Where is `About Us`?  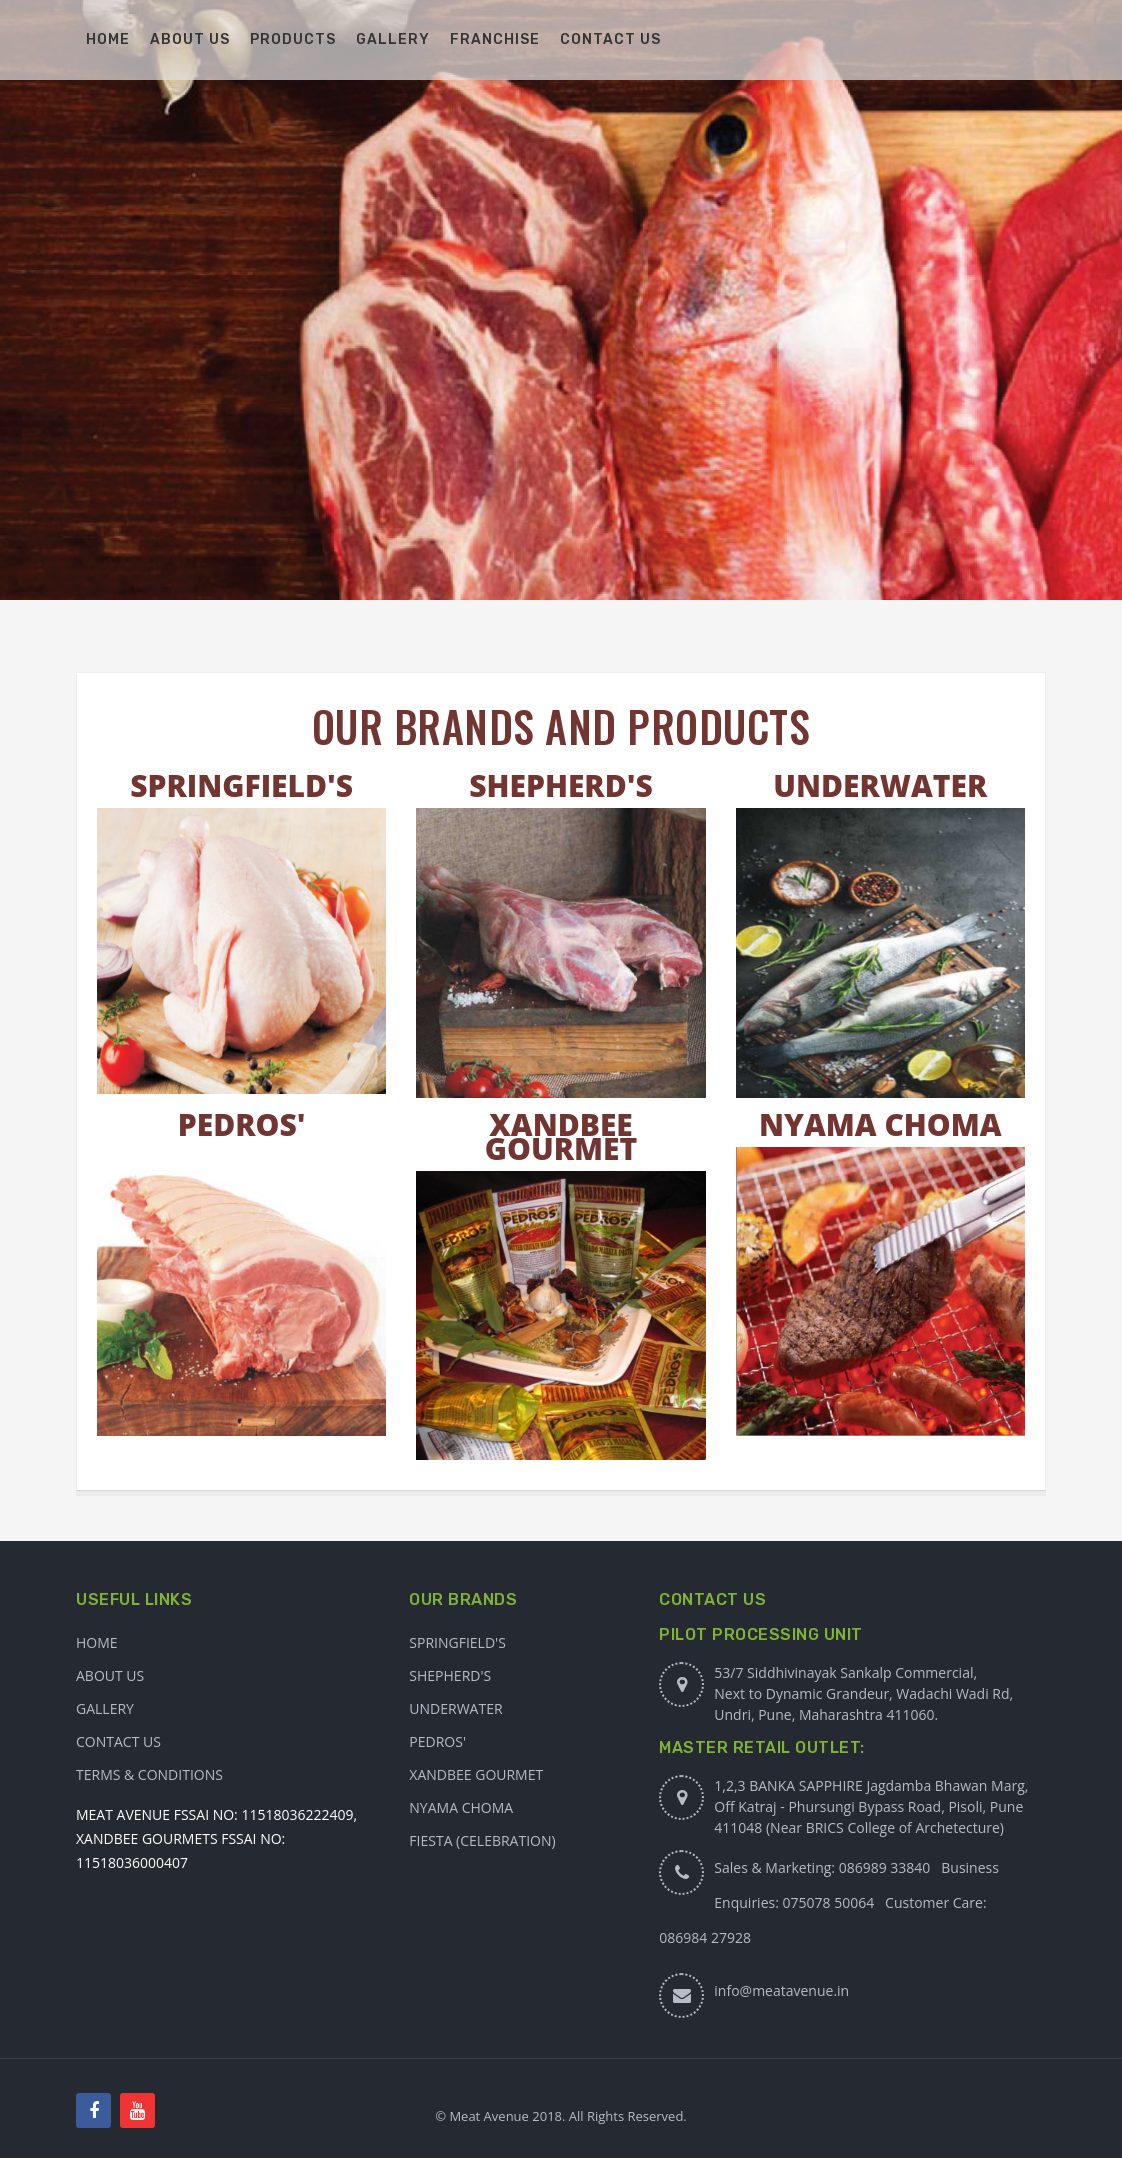
About Us is located at coordinates (110, 1675).